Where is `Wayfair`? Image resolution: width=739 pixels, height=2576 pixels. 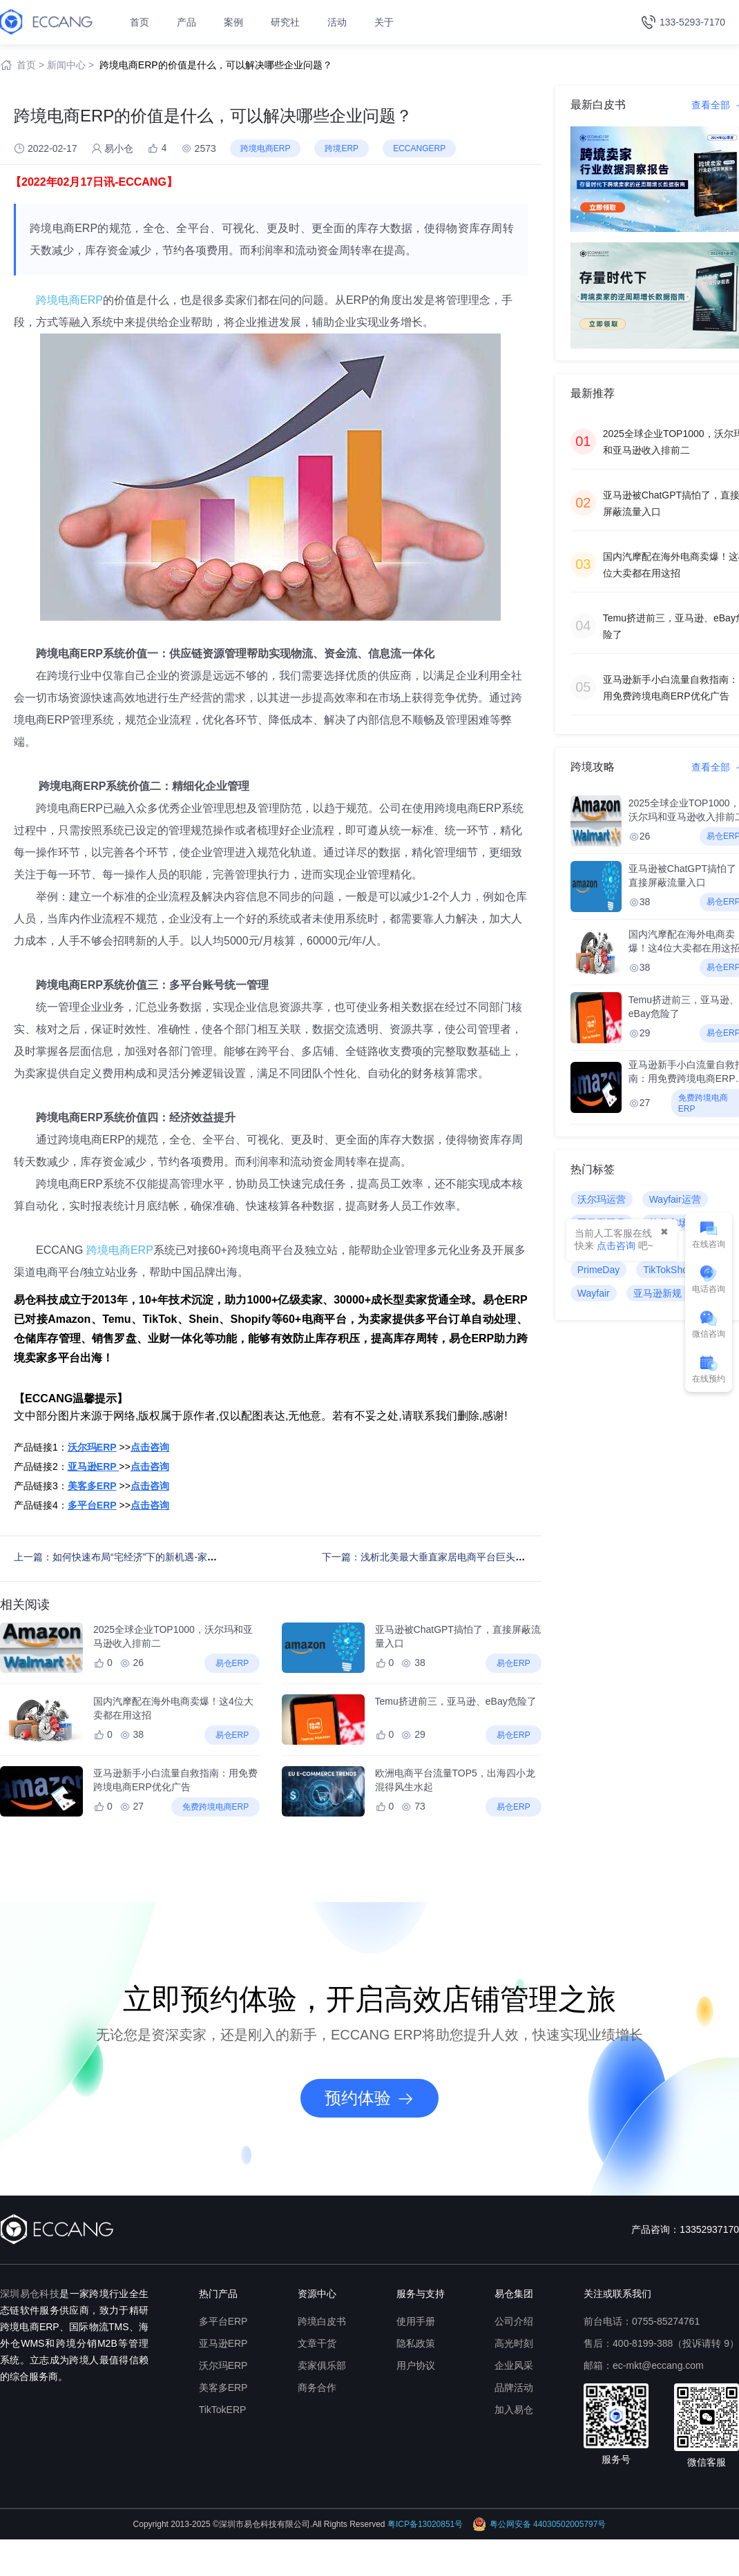
Wayfair is located at coordinates (593, 1293).